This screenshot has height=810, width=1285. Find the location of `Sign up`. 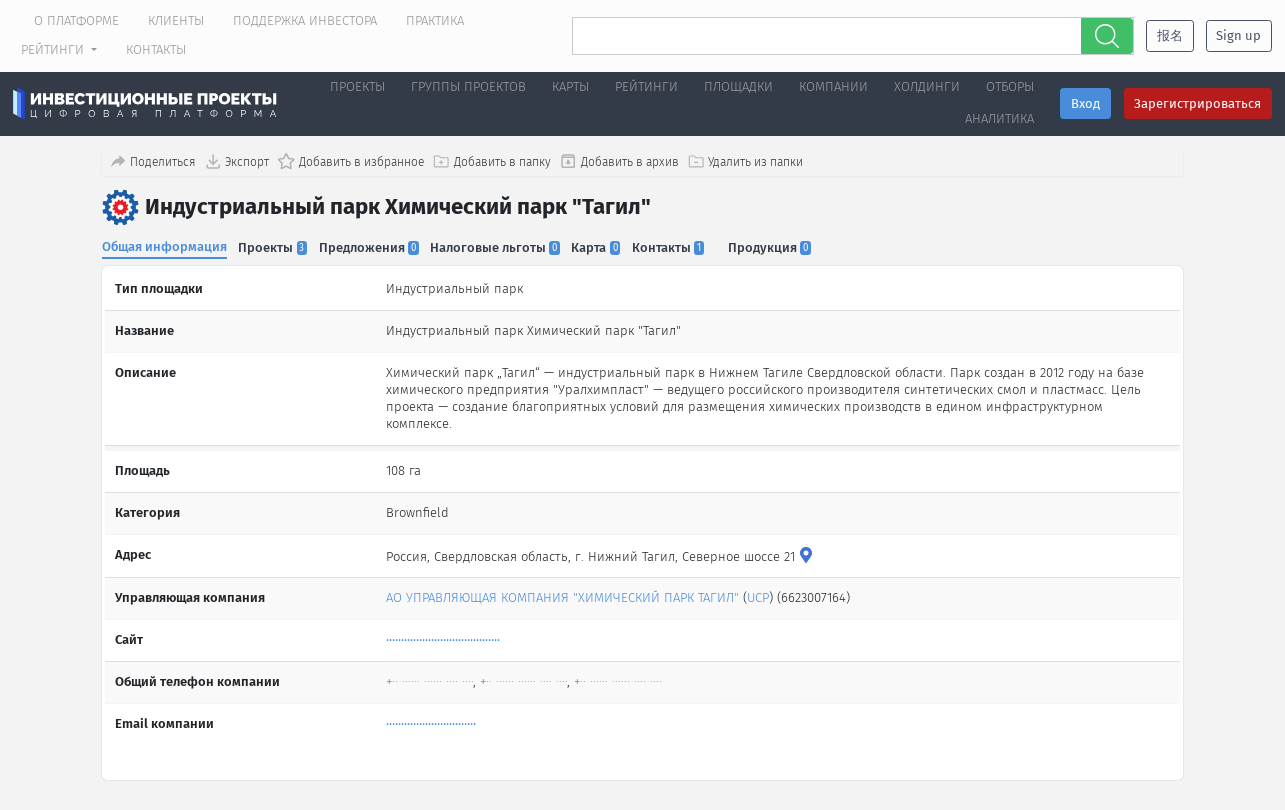

Sign up is located at coordinates (1238, 35).